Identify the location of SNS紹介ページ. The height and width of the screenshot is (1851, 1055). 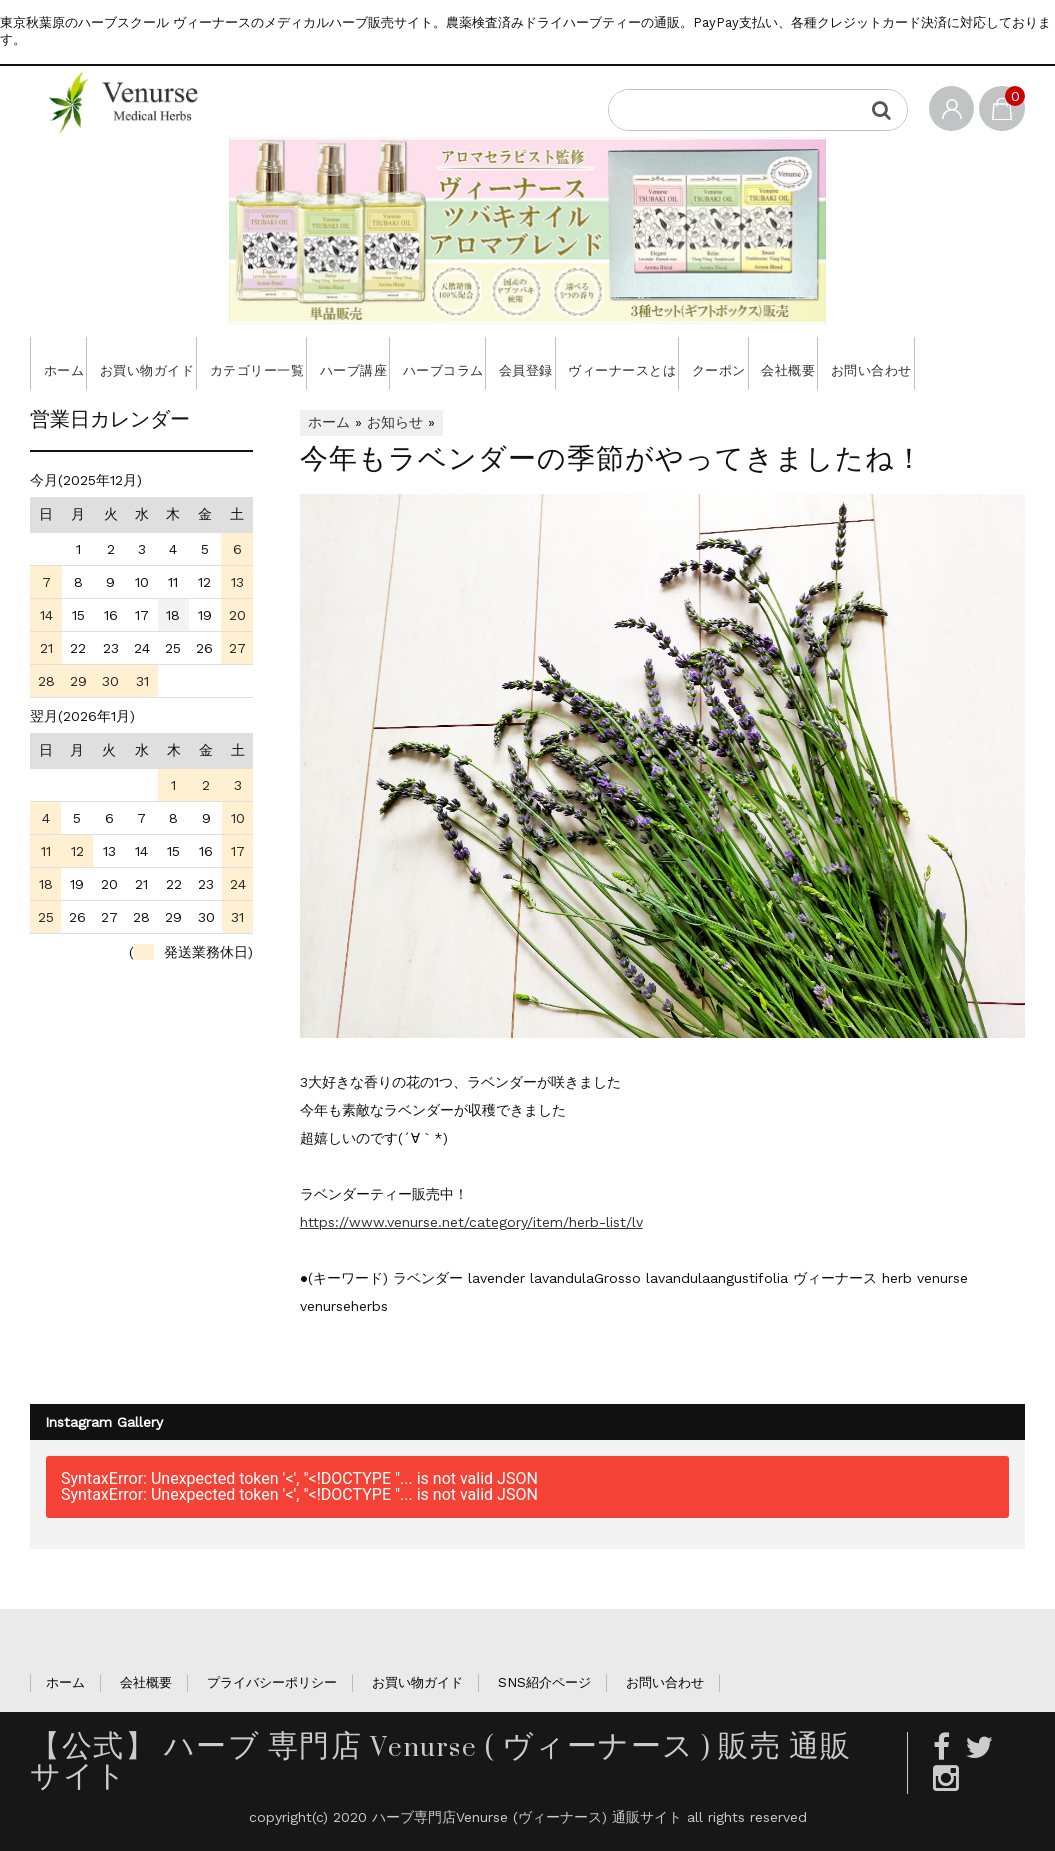
(544, 1735).